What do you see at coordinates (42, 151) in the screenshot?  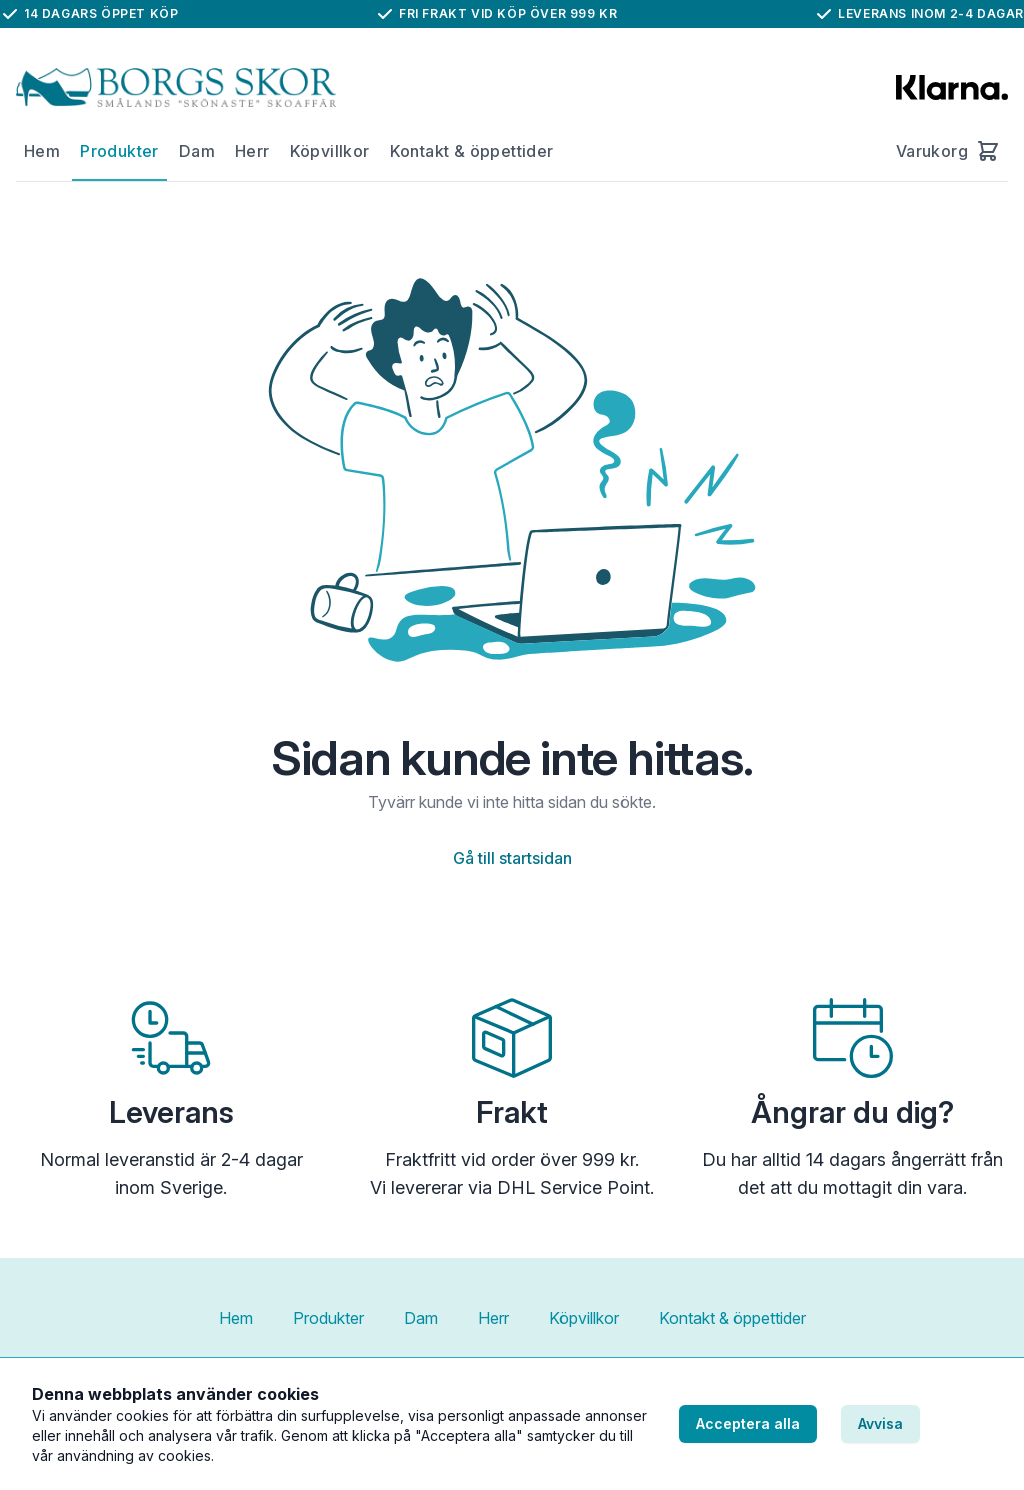 I see `Hem` at bounding box center [42, 151].